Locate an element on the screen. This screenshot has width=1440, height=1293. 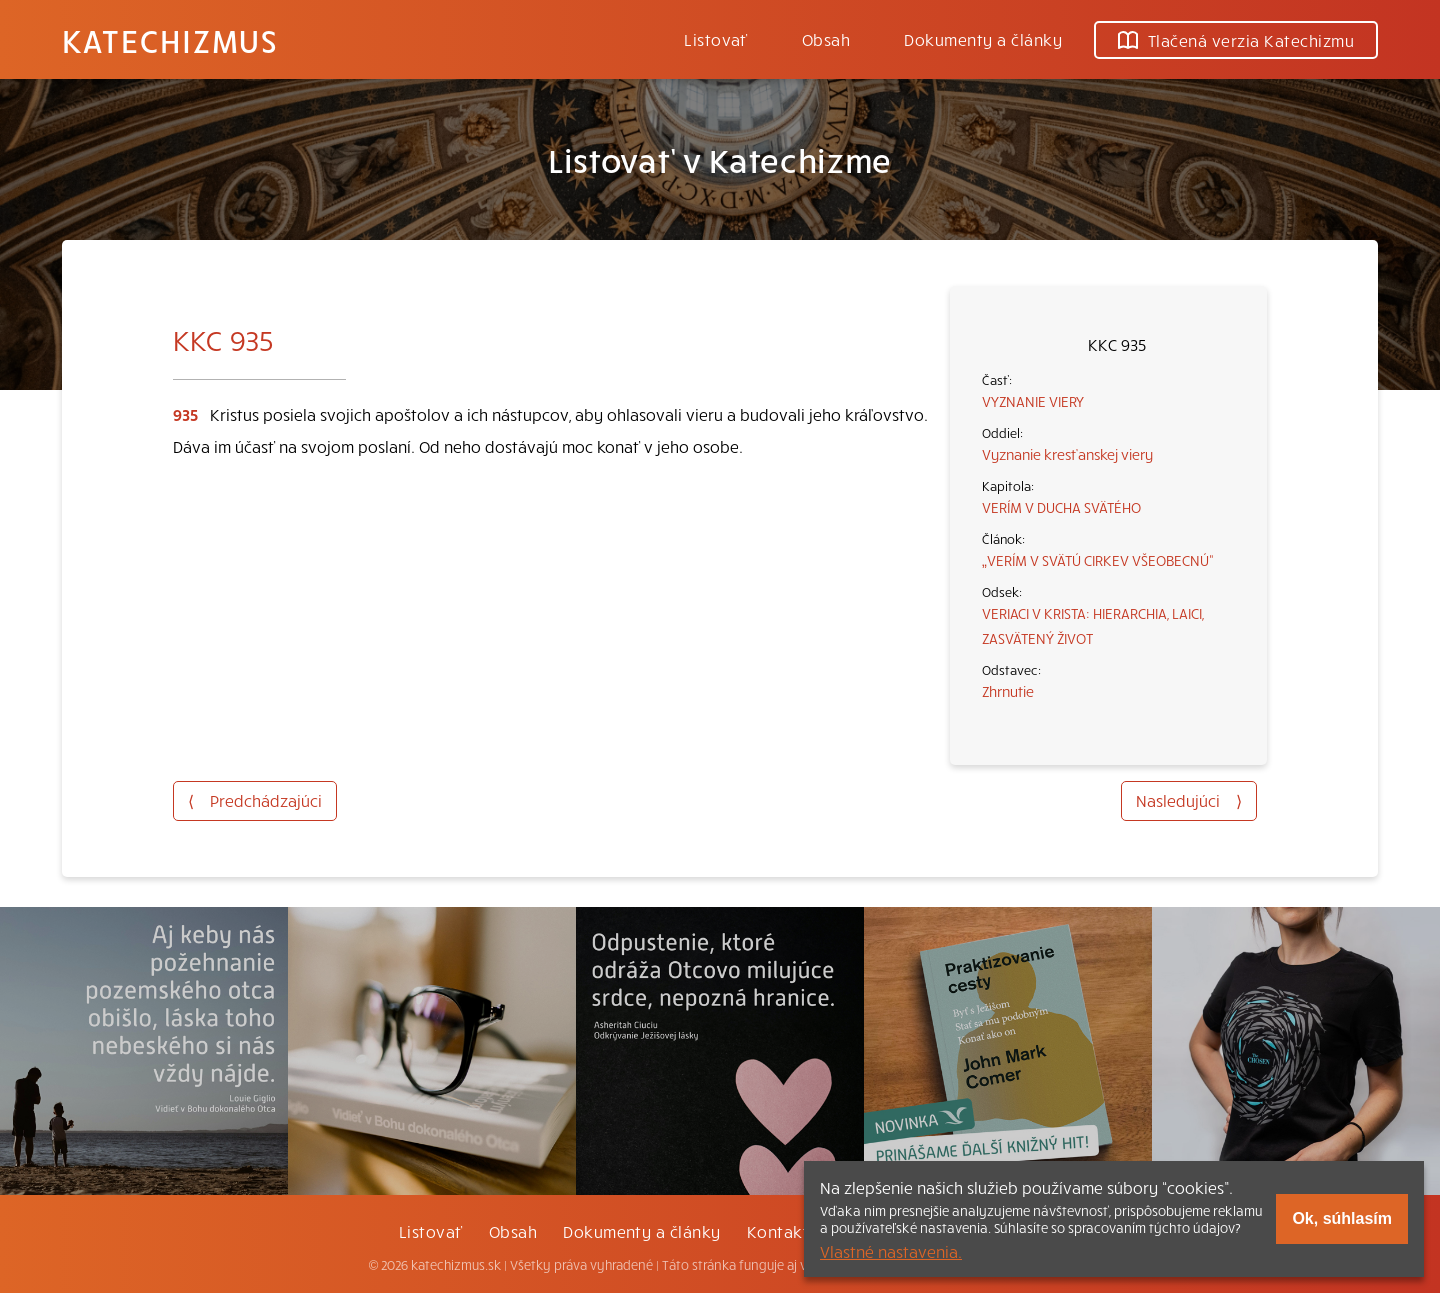
Zhrnutie is located at coordinates (1008, 691).